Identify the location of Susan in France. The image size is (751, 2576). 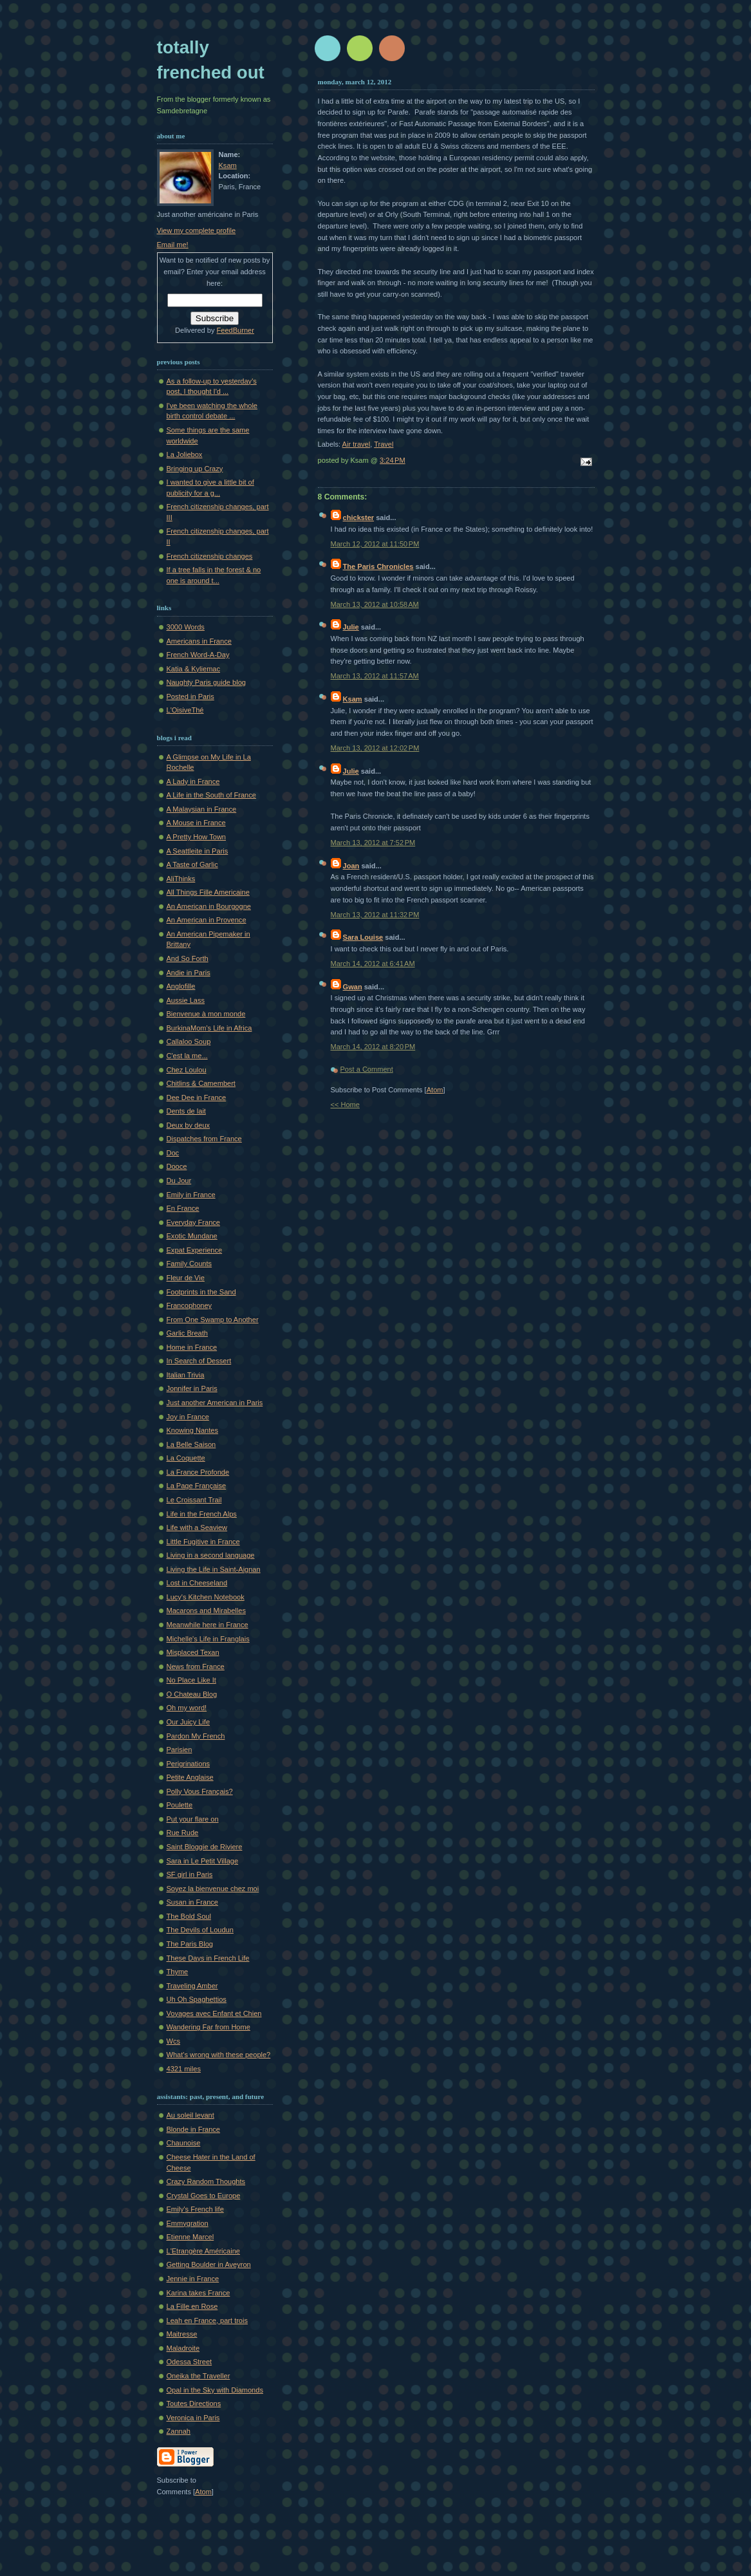
(192, 1902).